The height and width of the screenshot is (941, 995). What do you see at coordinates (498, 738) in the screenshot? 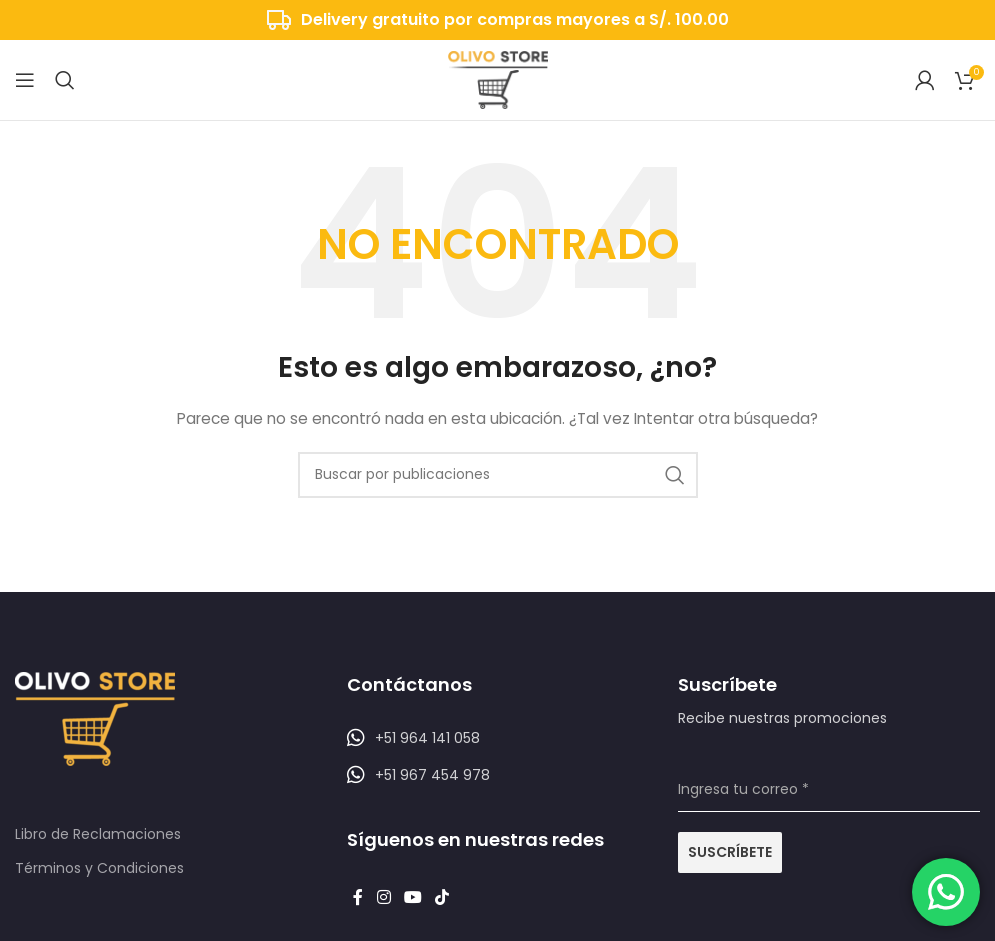
I see `[Listar enlaces]` at bounding box center [498, 738].